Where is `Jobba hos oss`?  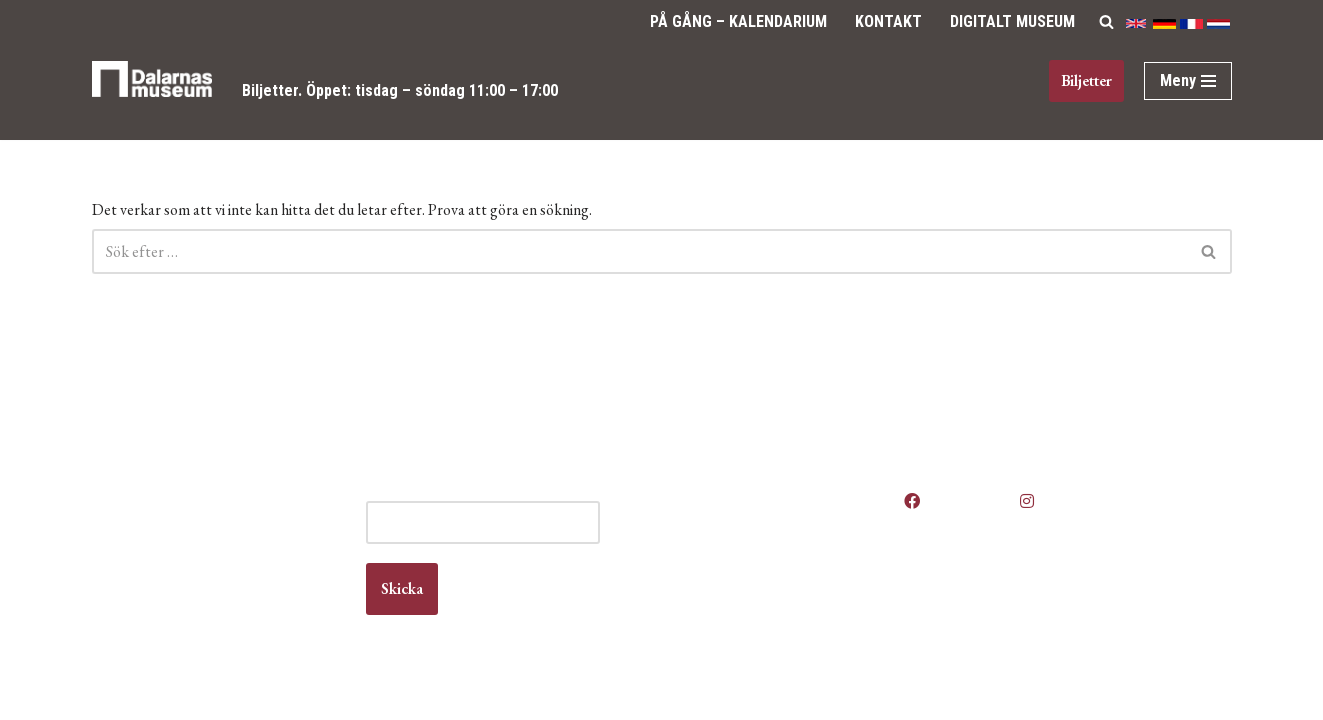 Jobba hos oss is located at coordinates (741, 548).